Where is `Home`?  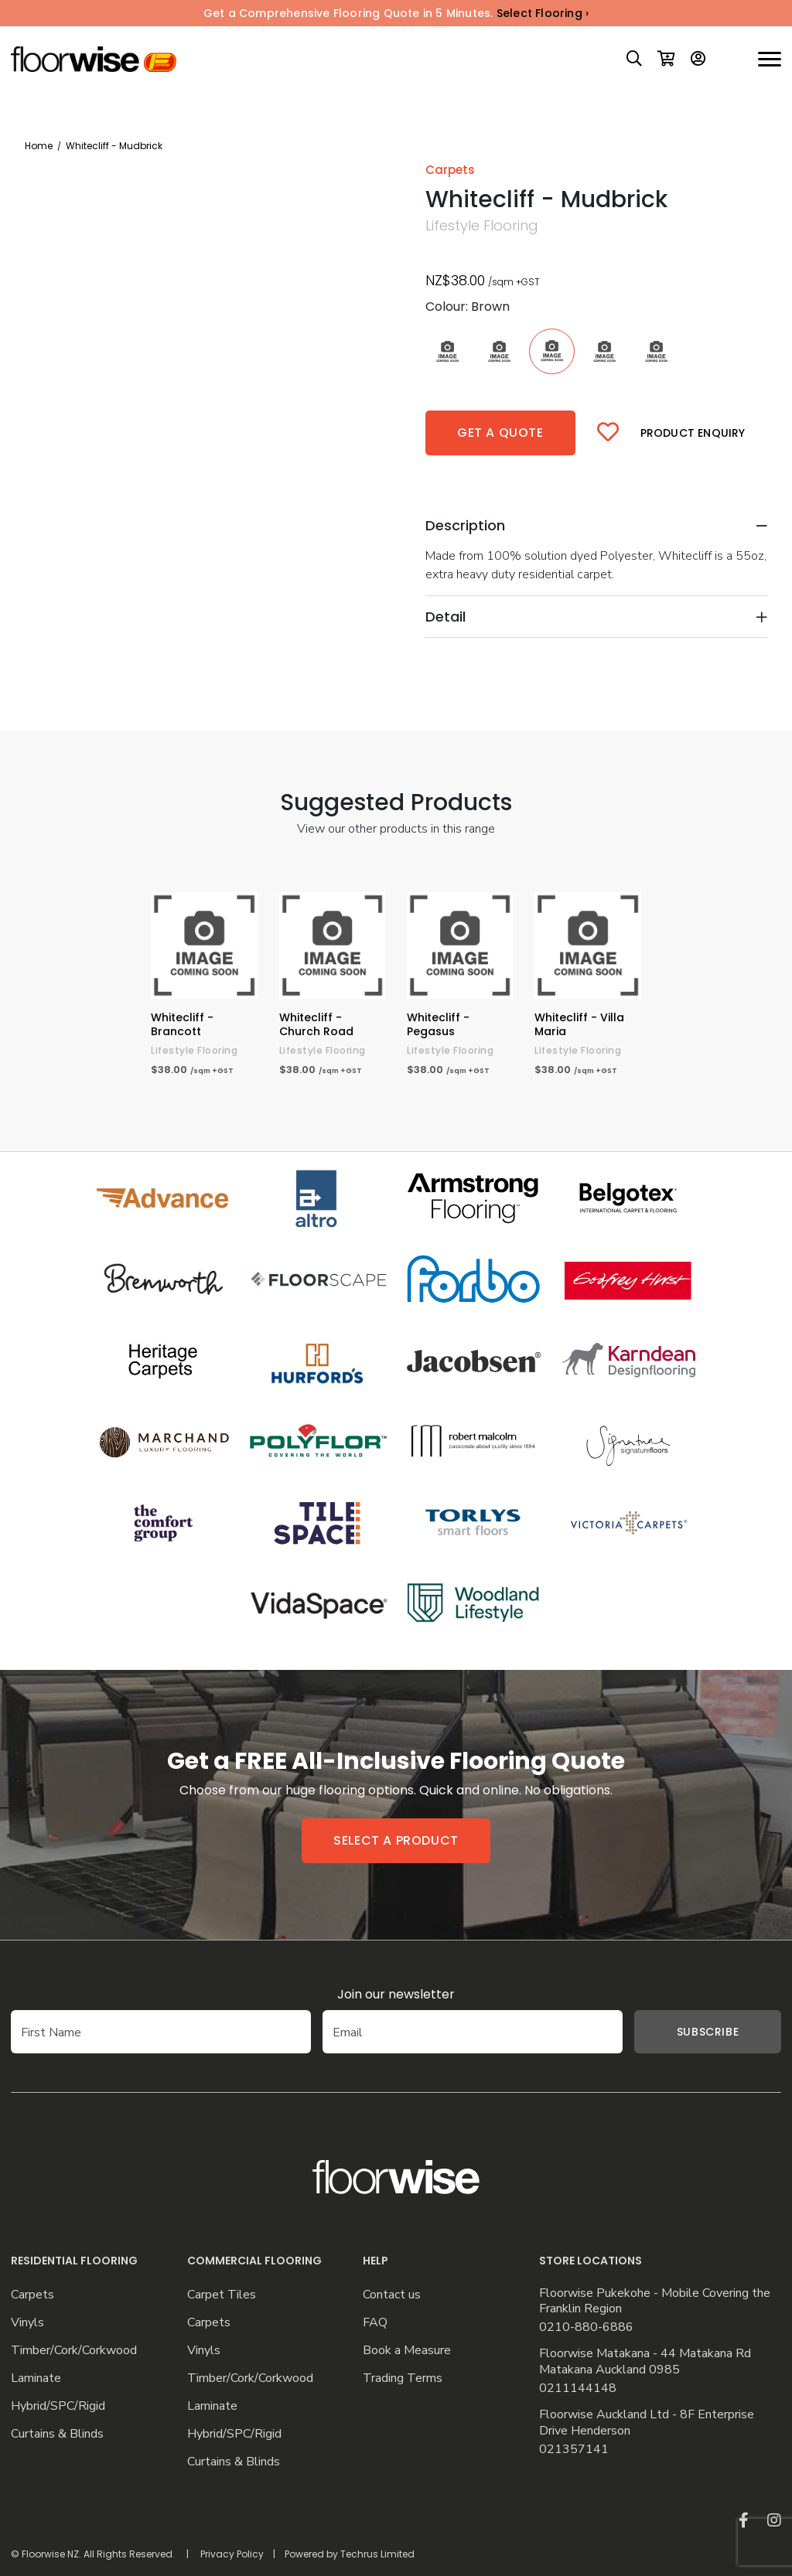
Home is located at coordinates (39, 145).